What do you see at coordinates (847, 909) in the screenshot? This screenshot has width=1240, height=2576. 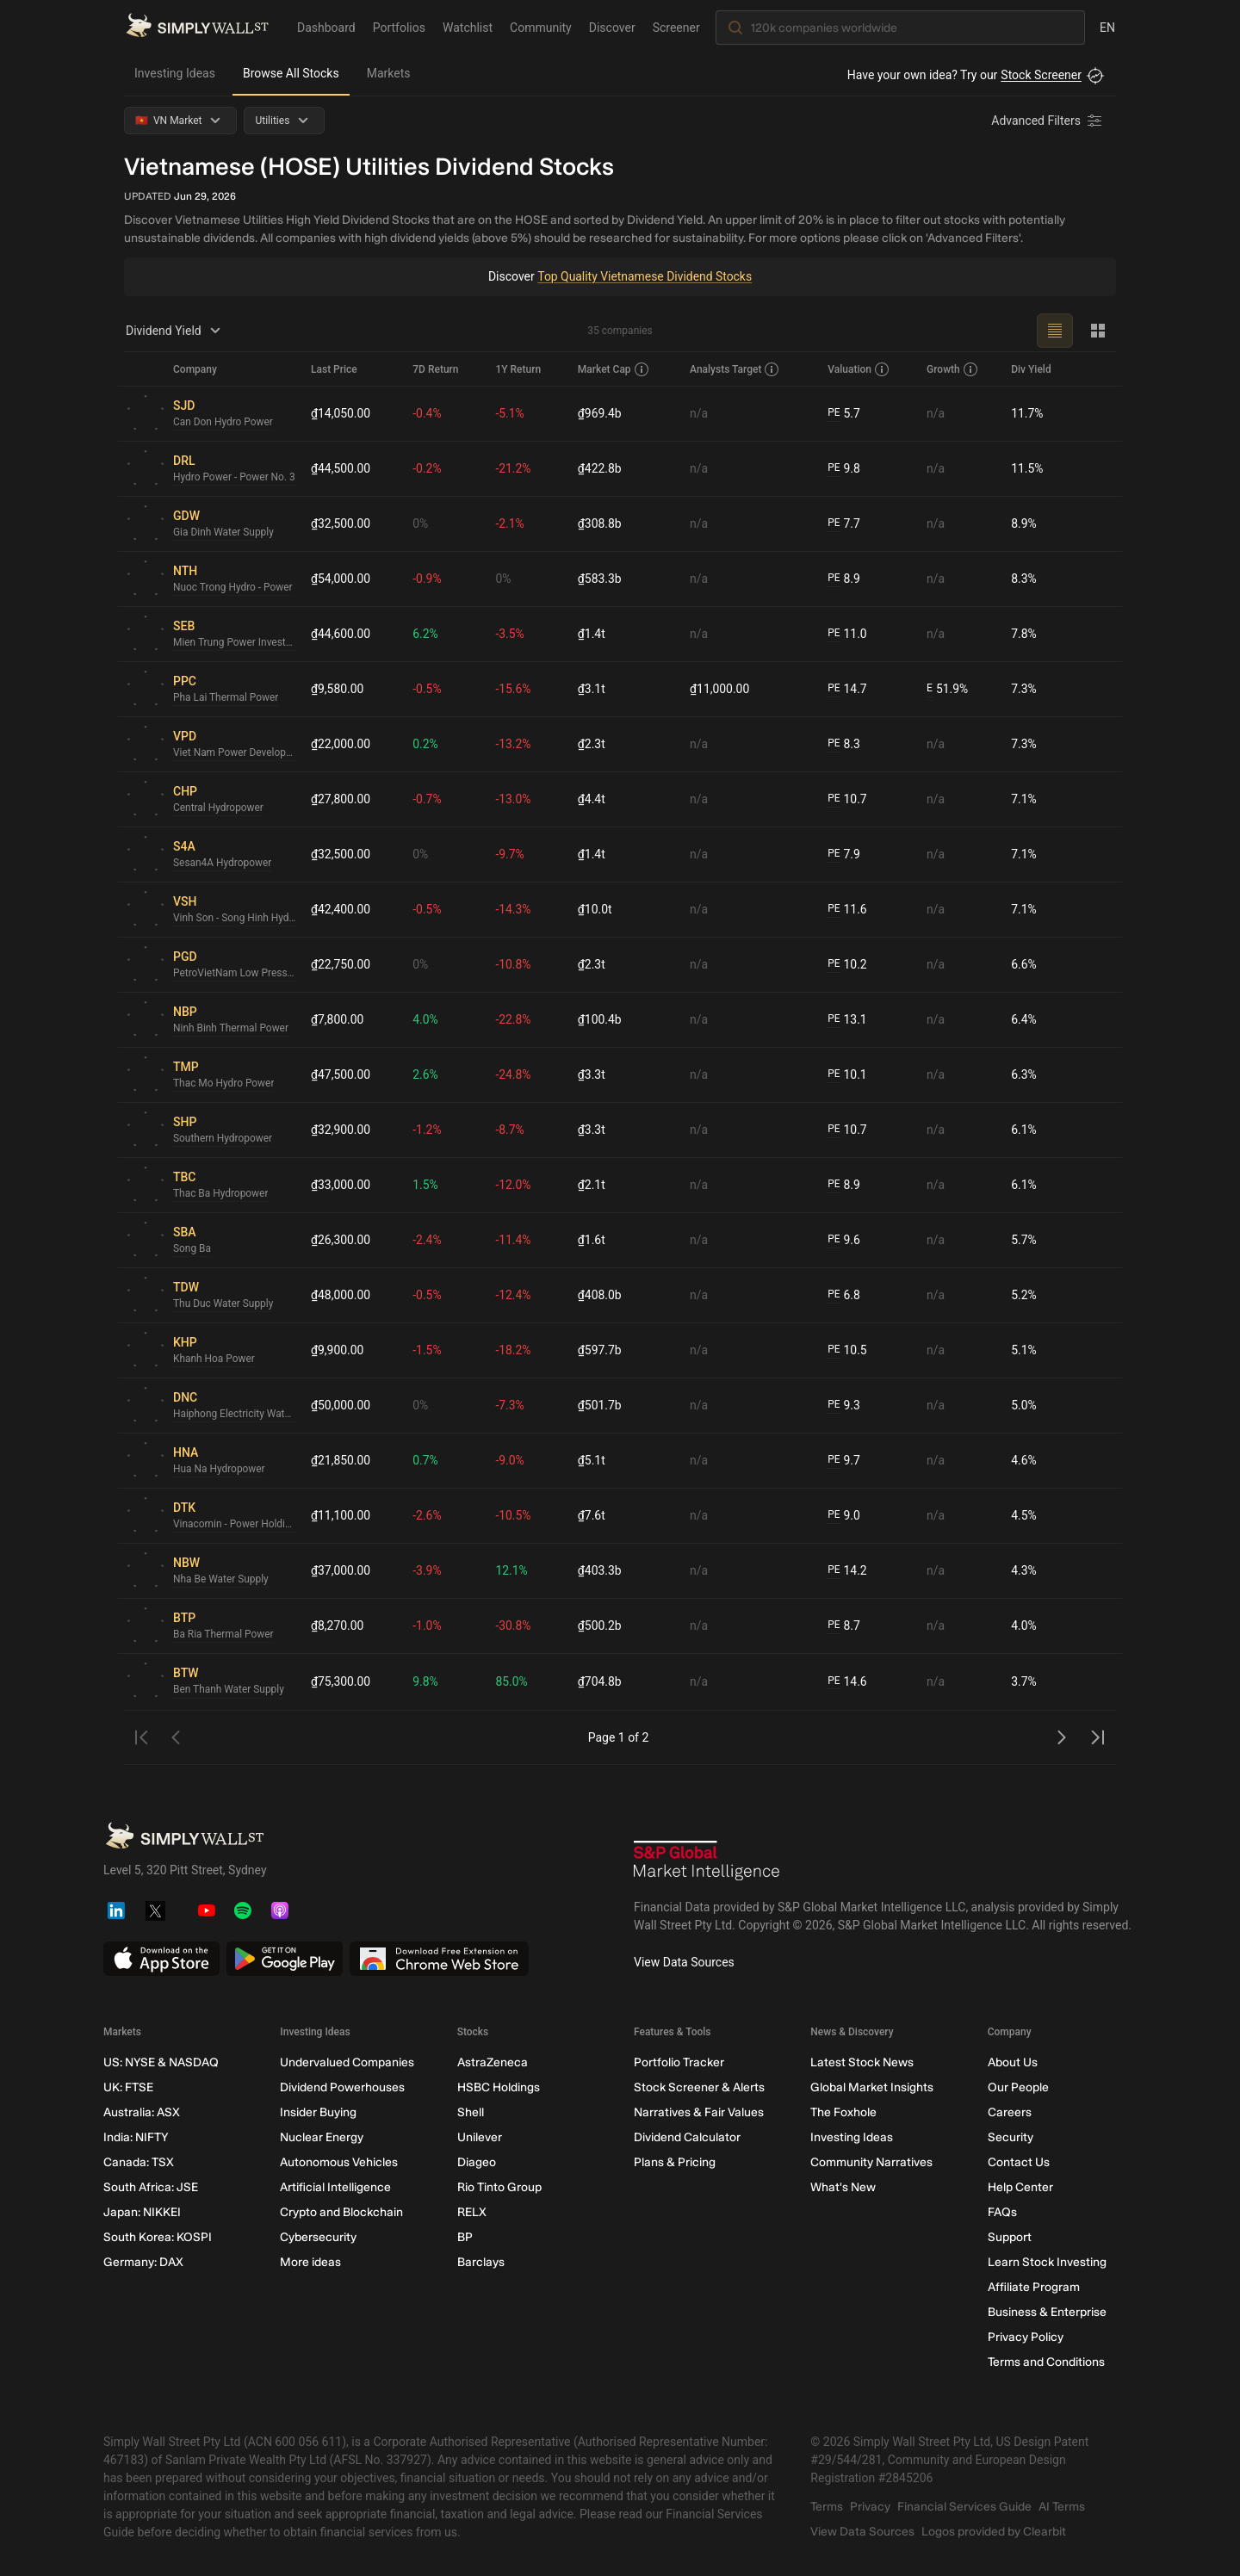 I see `11.6` at bounding box center [847, 909].